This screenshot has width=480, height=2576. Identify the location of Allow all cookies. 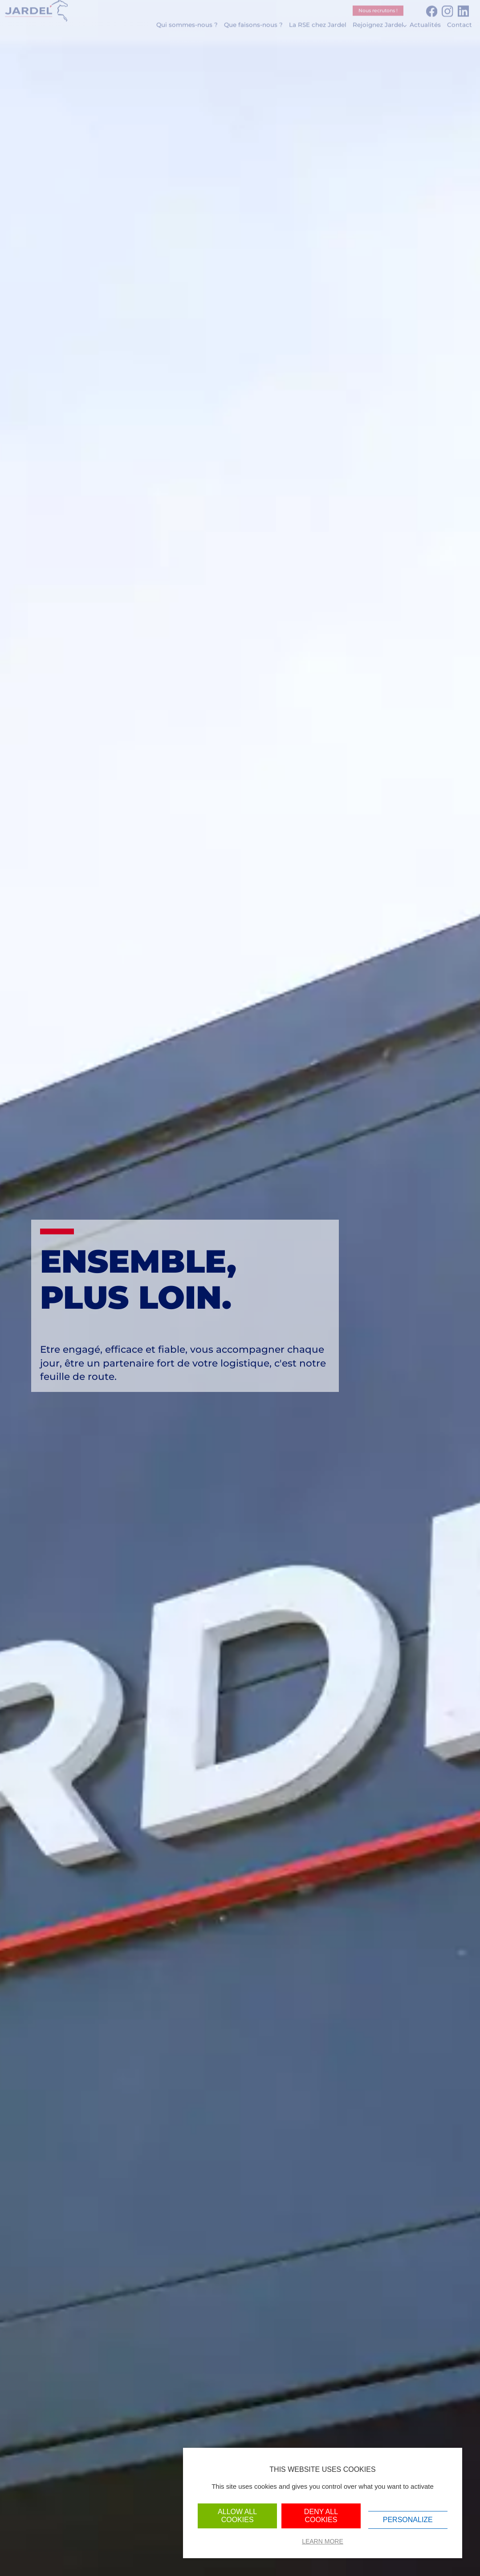
(237, 2515).